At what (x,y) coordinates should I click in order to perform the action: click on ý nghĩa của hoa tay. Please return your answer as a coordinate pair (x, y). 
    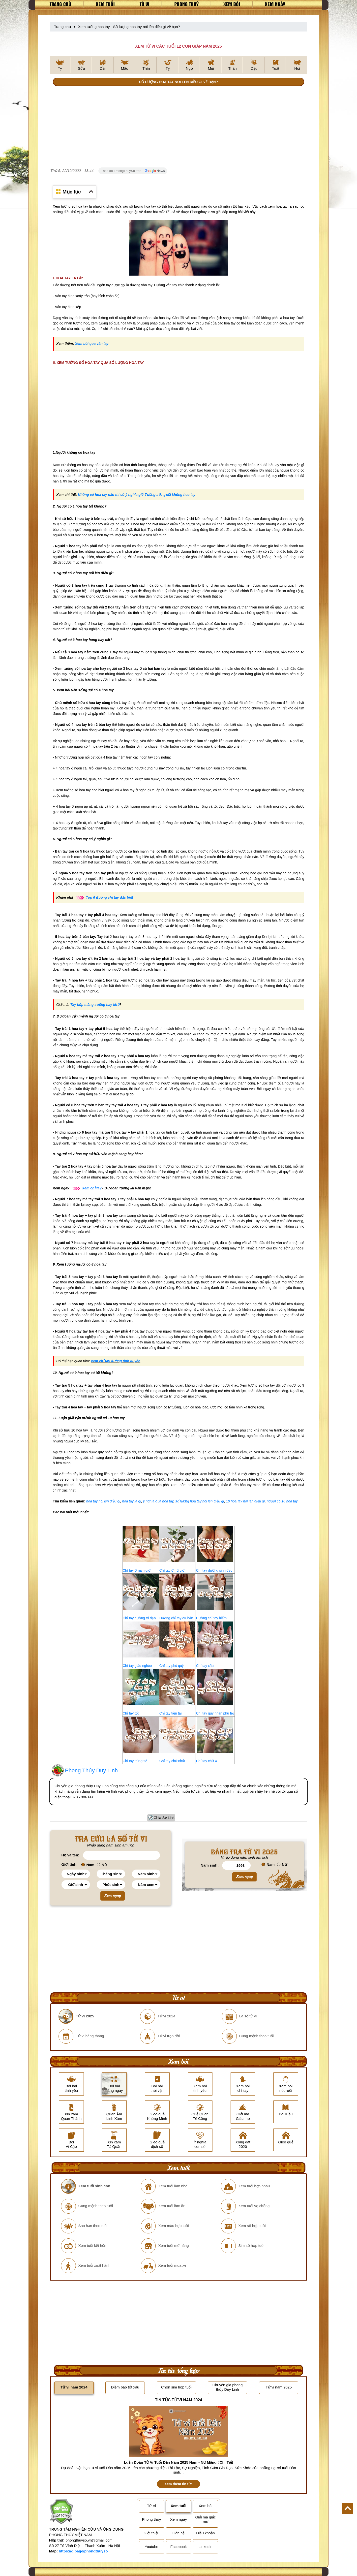
    Looking at the image, I should click on (158, 1501).